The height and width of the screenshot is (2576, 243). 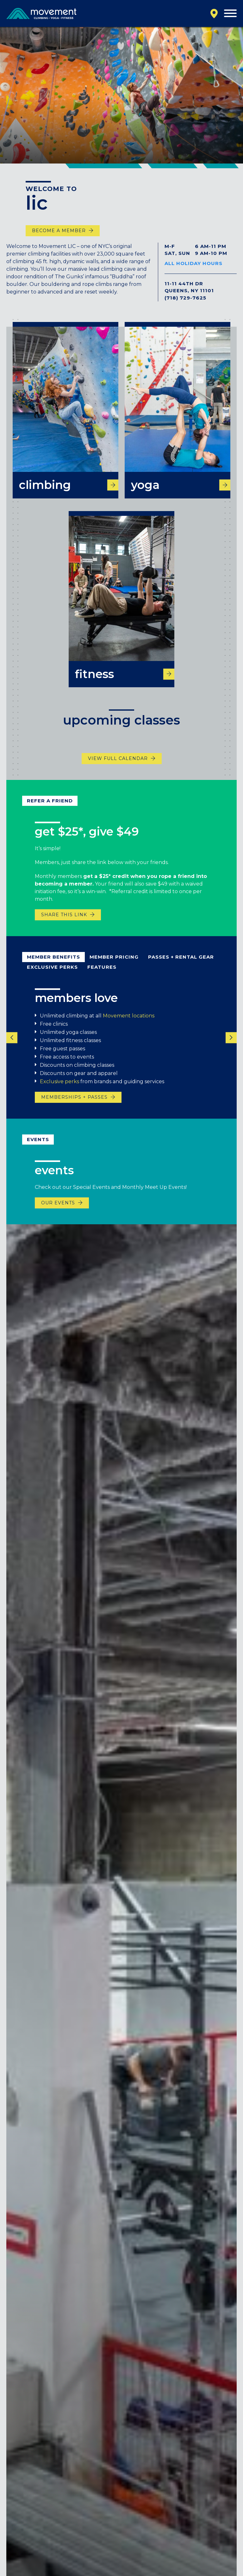 What do you see at coordinates (101, 973) in the screenshot?
I see `Features` at bounding box center [101, 973].